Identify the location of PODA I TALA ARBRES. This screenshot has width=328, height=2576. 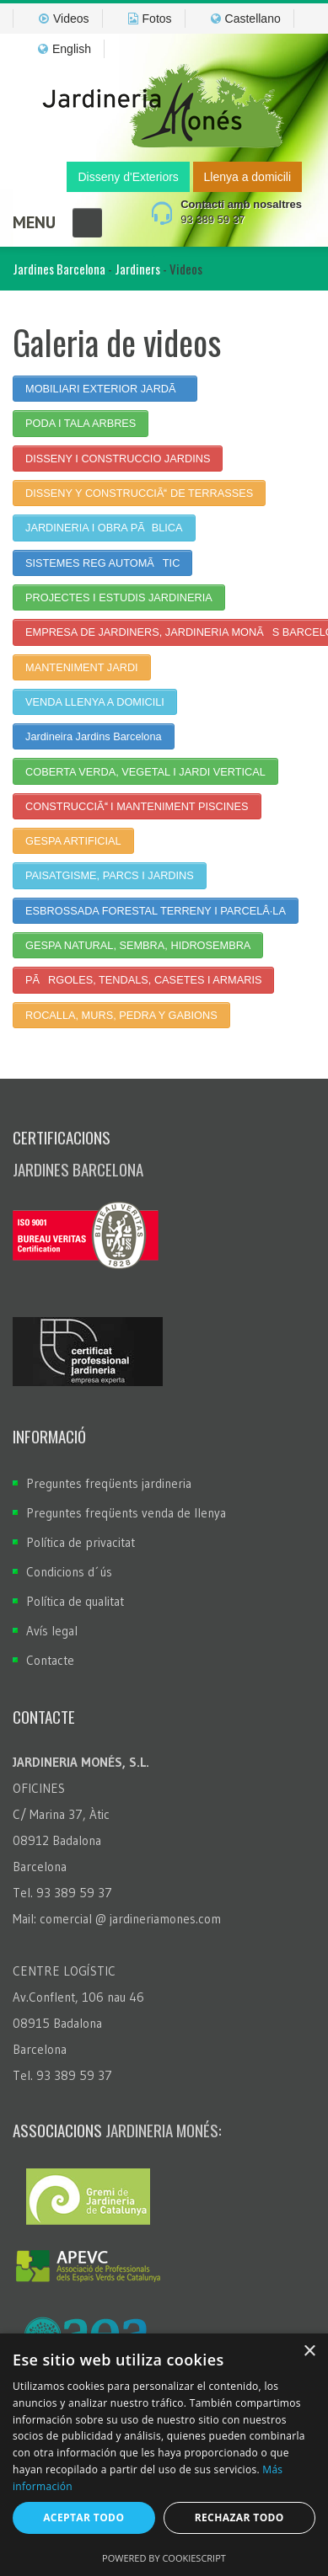
(80, 423).